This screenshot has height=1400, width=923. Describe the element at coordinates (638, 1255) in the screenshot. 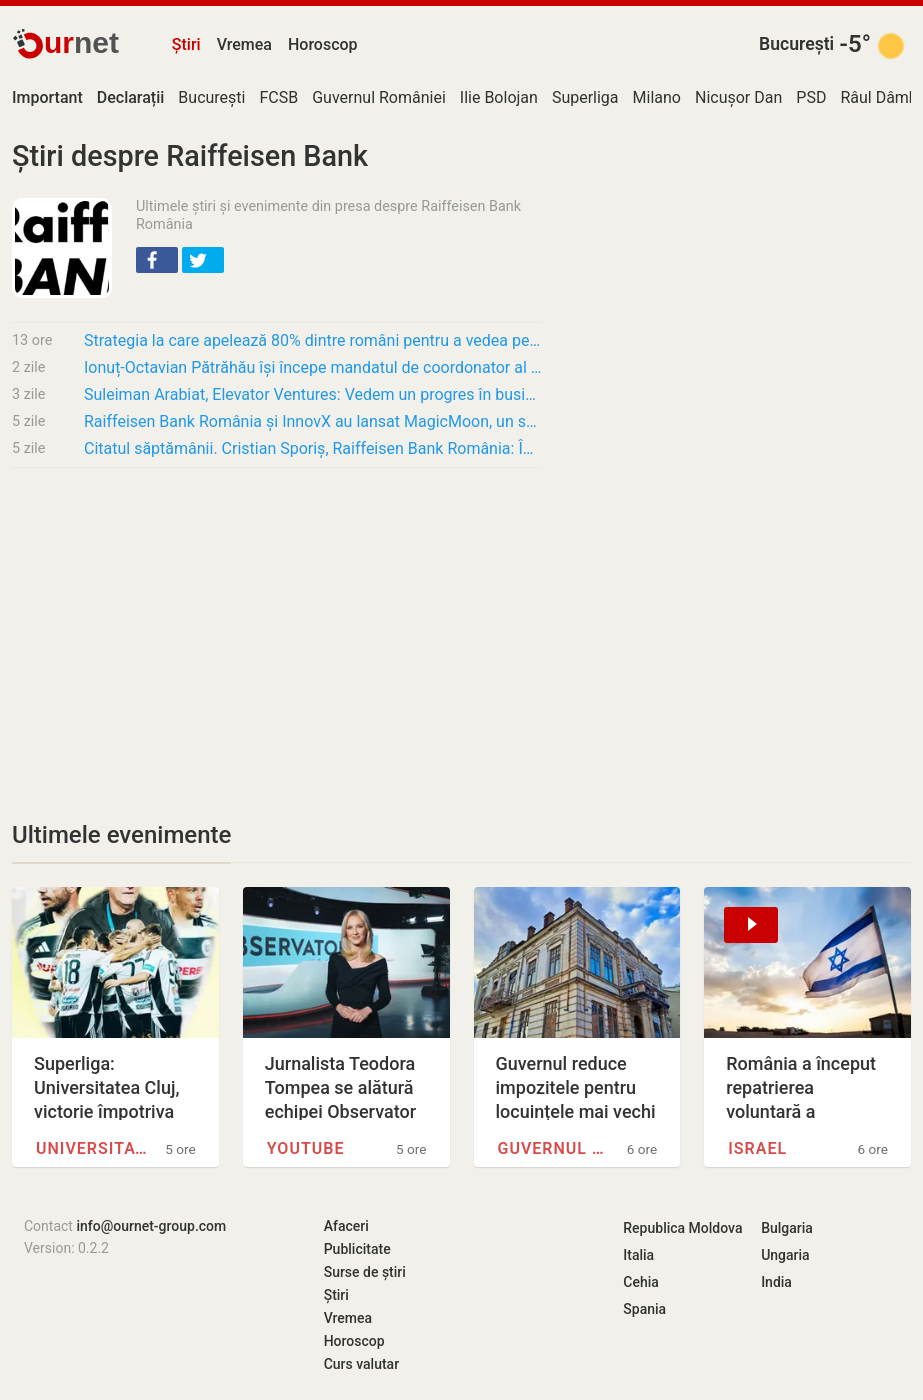

I see `Italia` at that location.